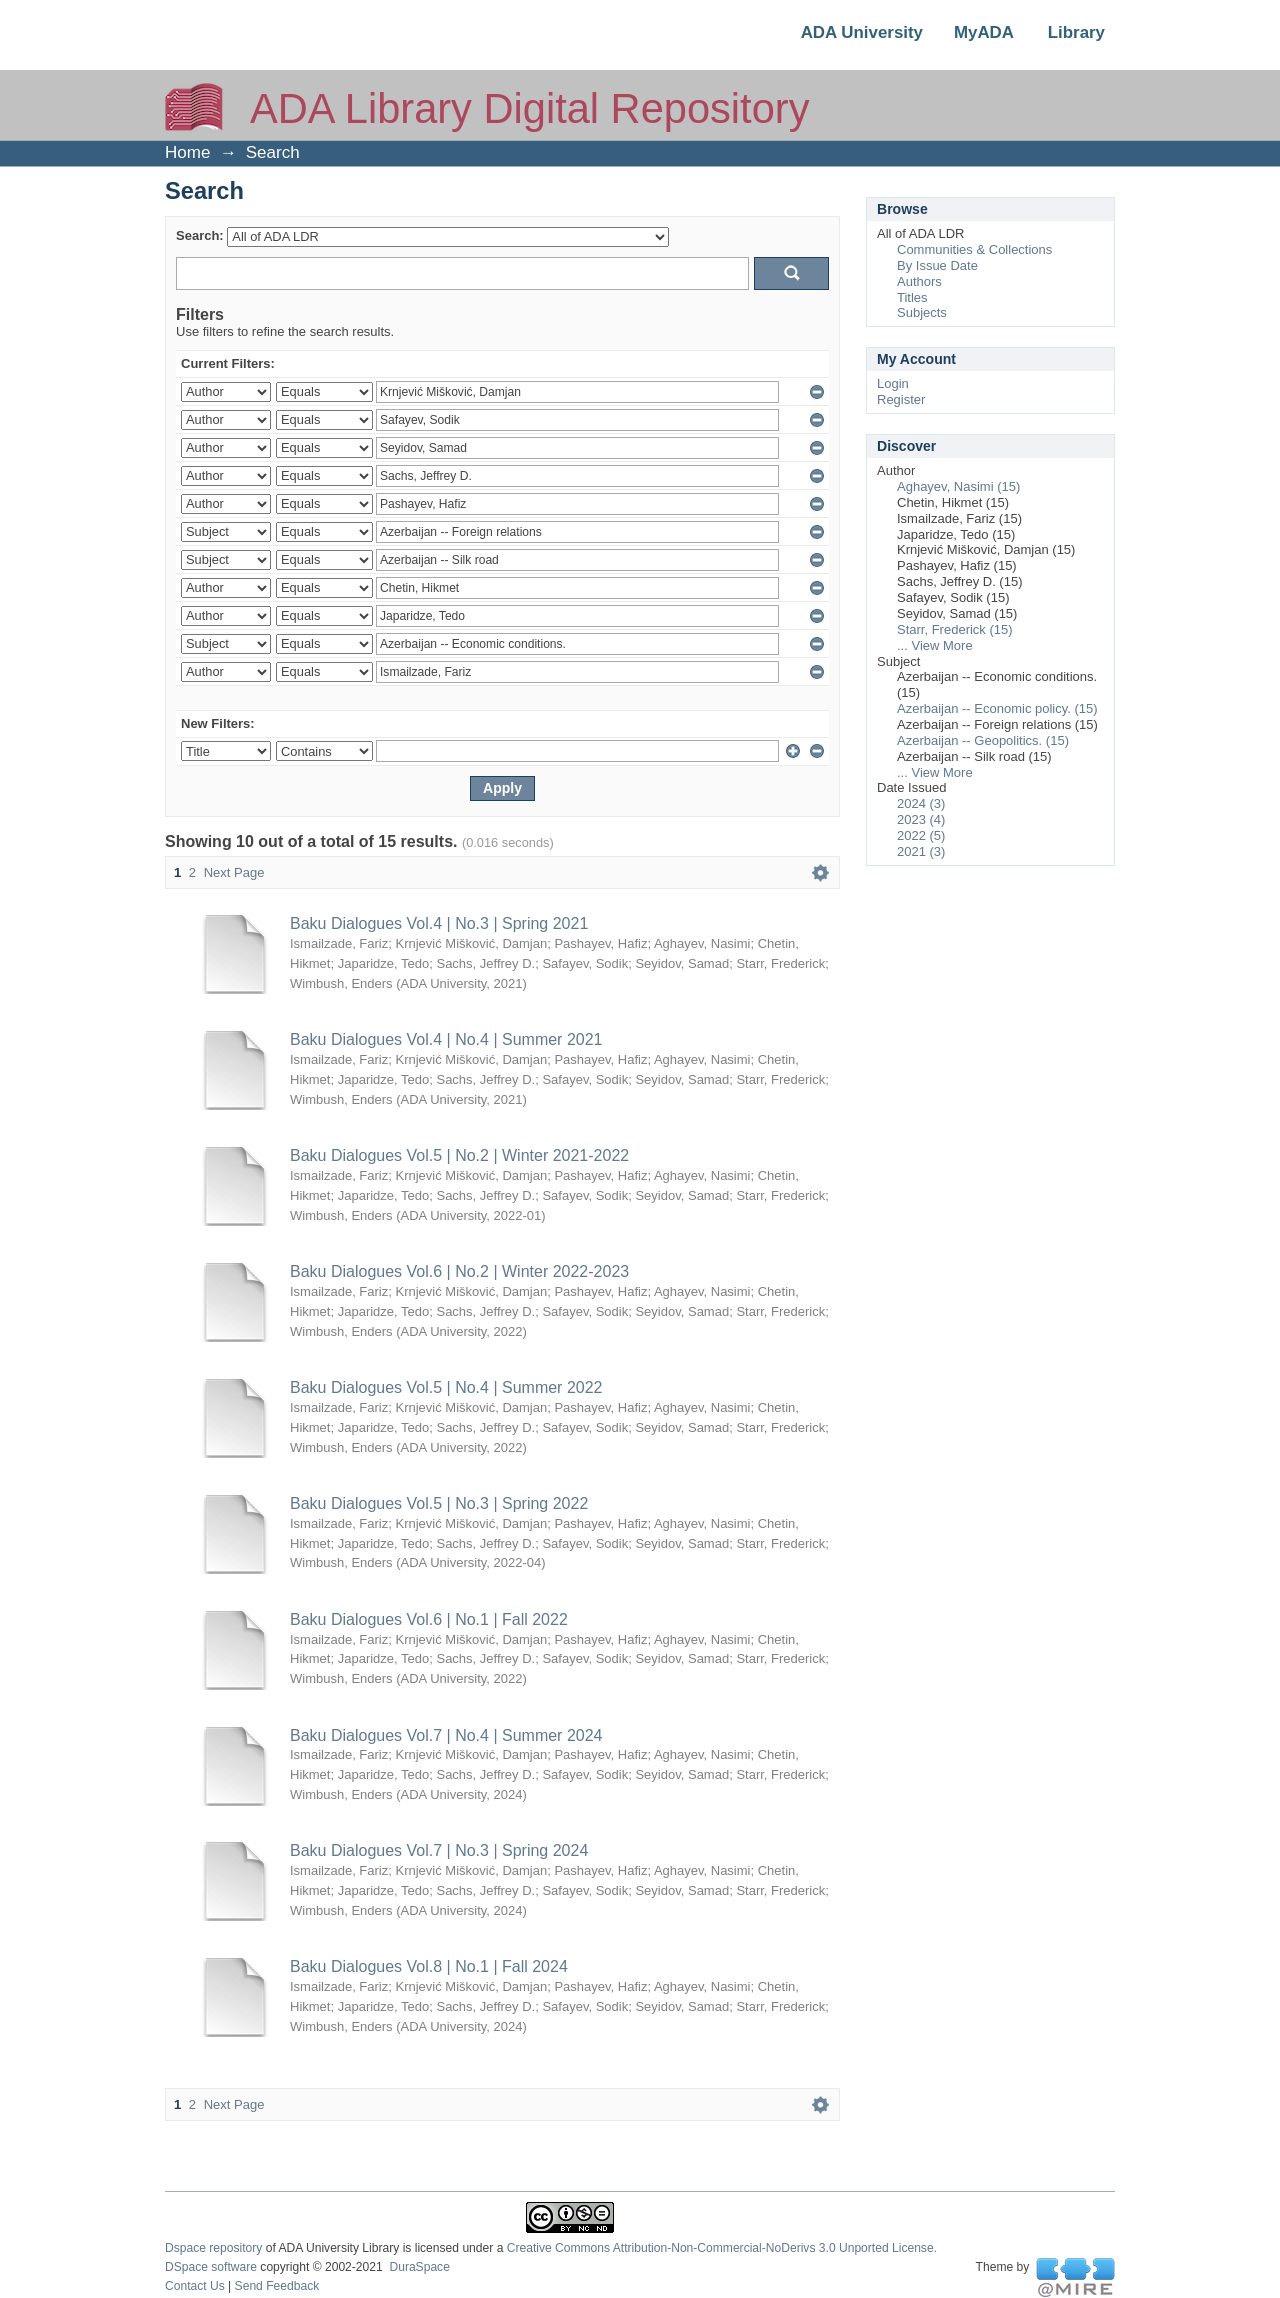  What do you see at coordinates (277, 2286) in the screenshot?
I see `Send Feedback` at bounding box center [277, 2286].